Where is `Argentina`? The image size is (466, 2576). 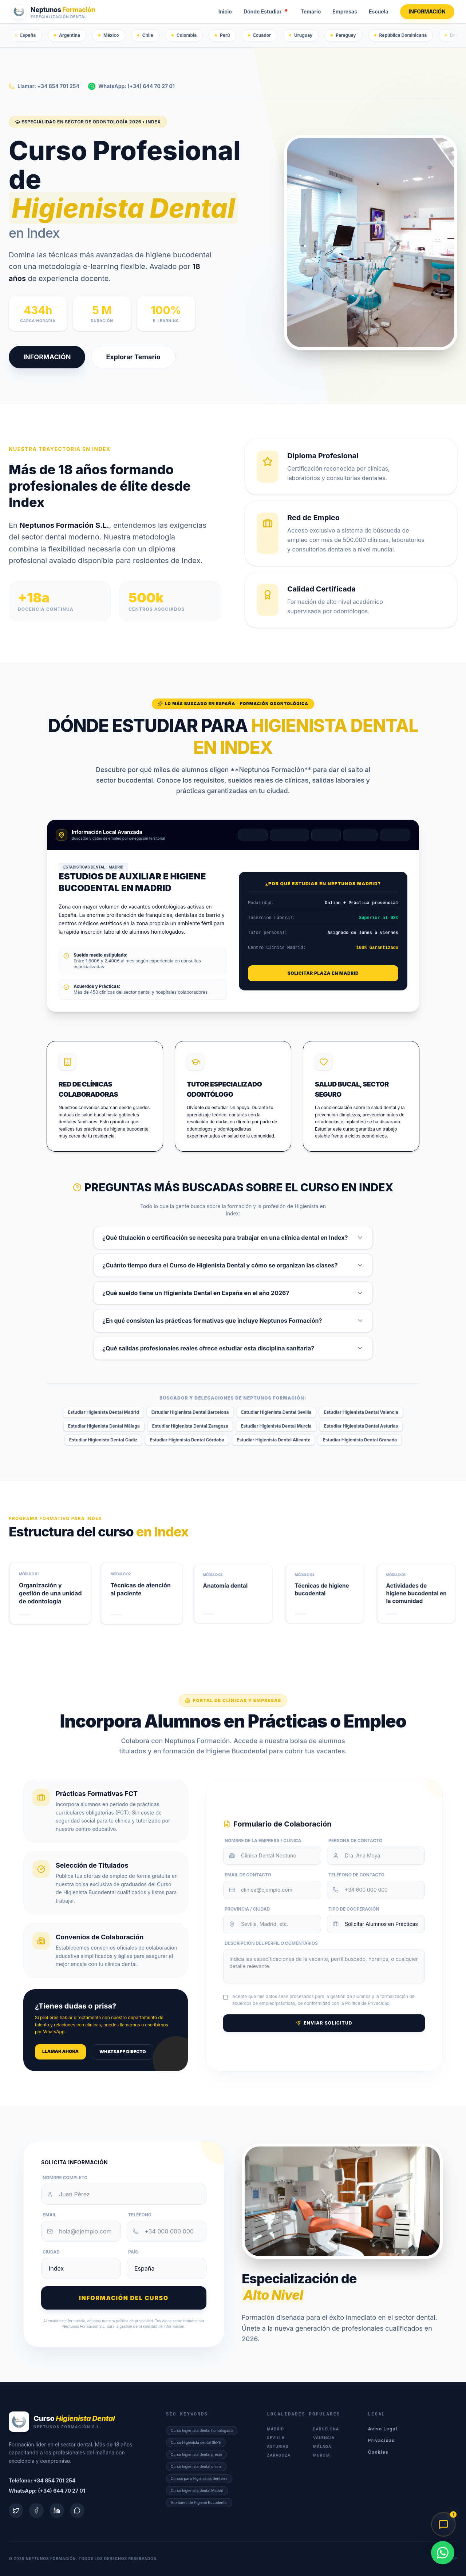
Argentina is located at coordinates (67, 35).